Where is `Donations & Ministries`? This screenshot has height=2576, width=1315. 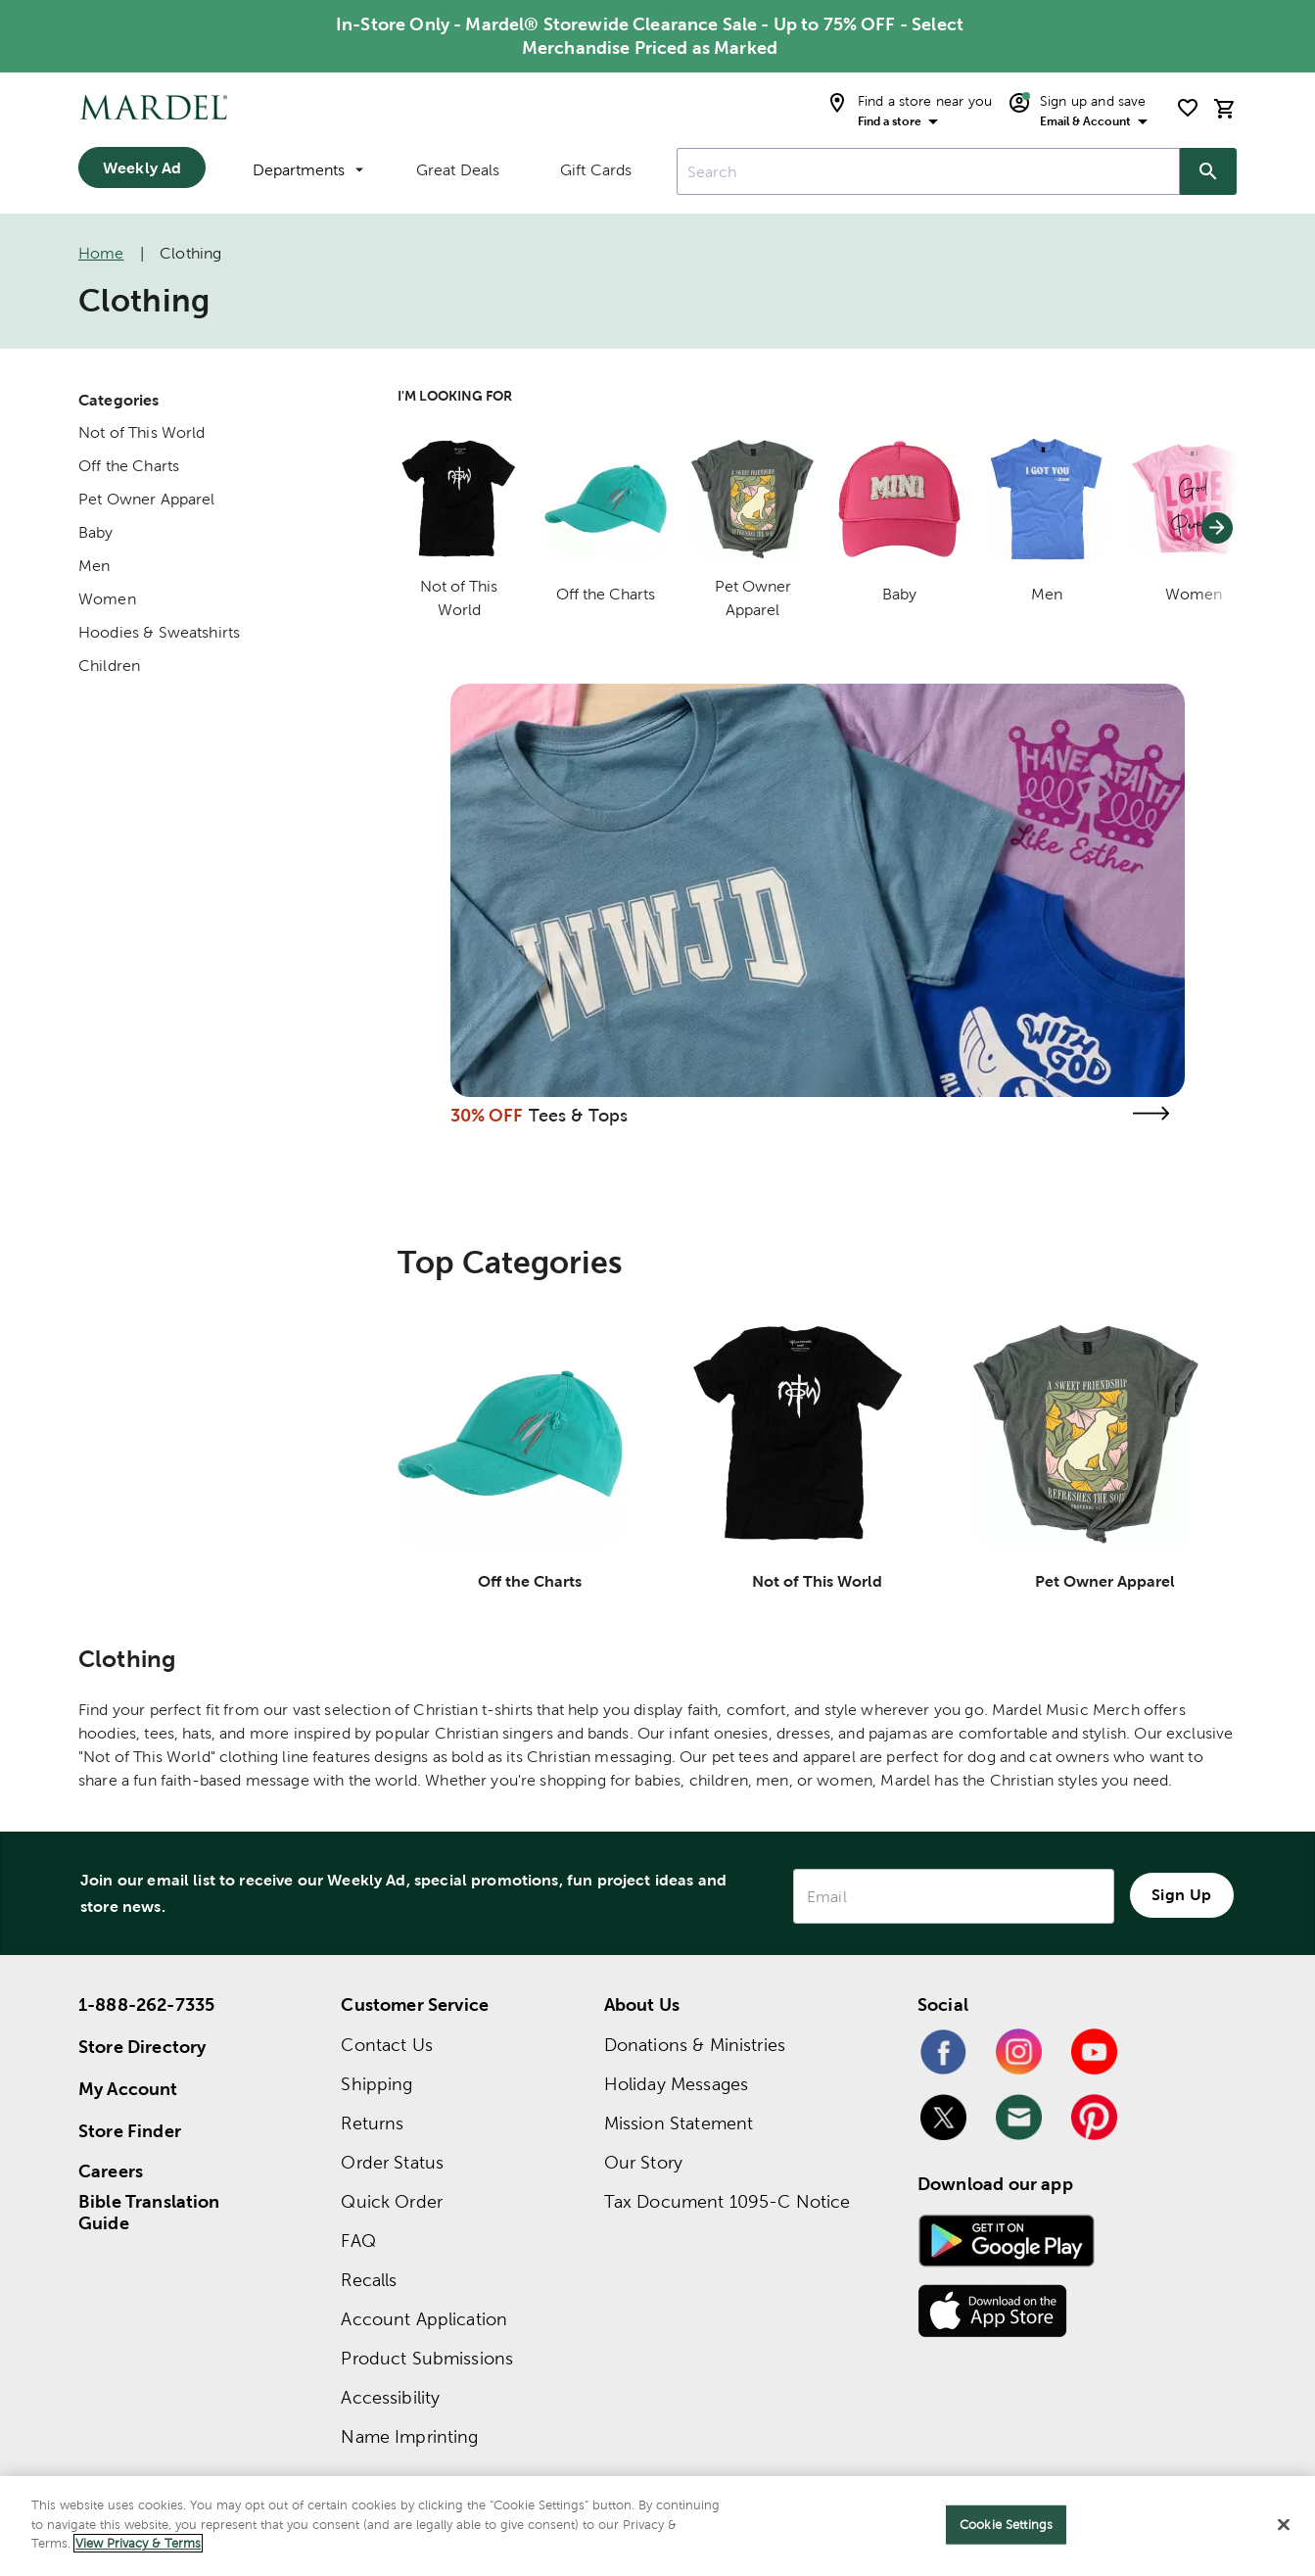 Donations & Ministries is located at coordinates (694, 2044).